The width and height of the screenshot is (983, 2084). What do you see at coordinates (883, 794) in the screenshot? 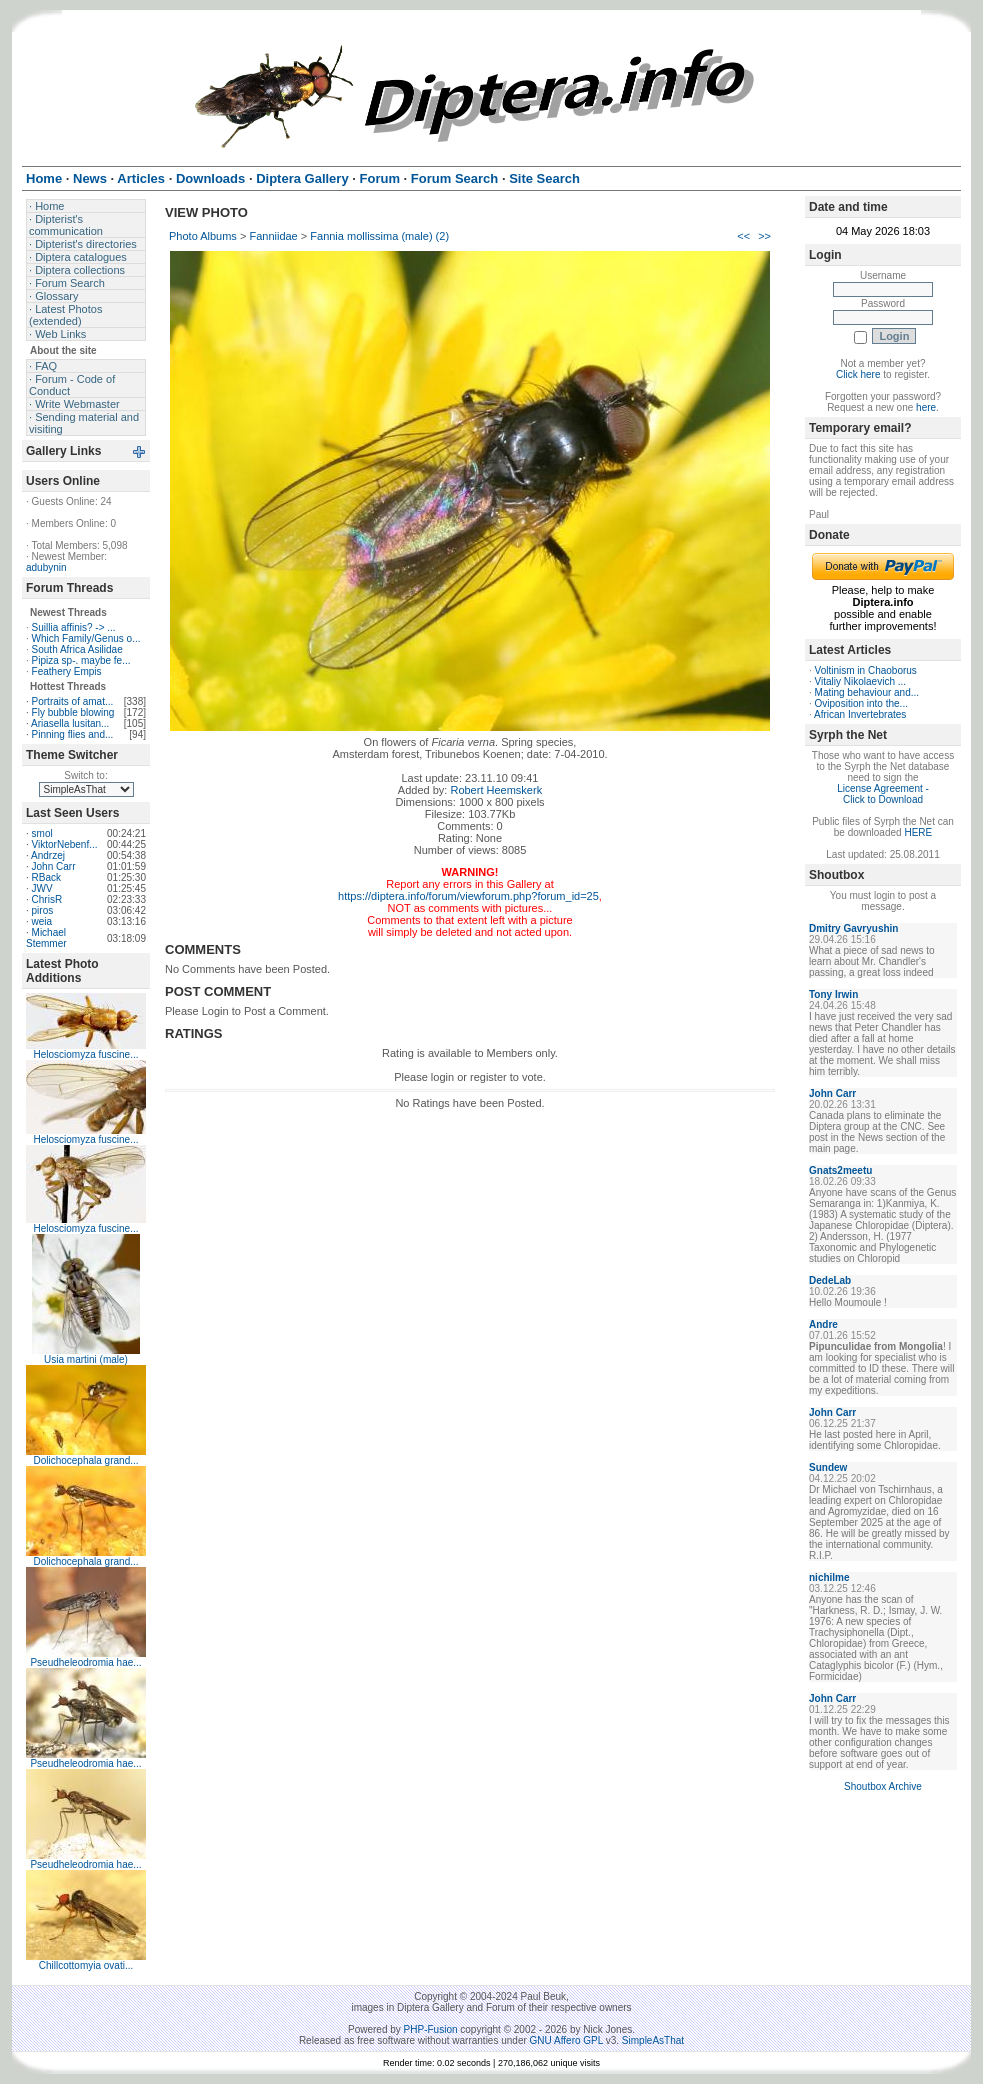
I see `License Agreement - Click to Download` at bounding box center [883, 794].